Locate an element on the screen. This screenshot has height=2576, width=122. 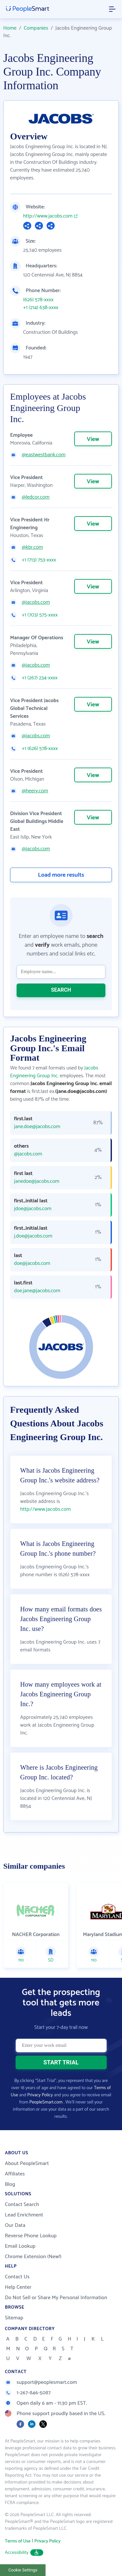
janedoe@jacobs.com is located at coordinates (36, 1181).